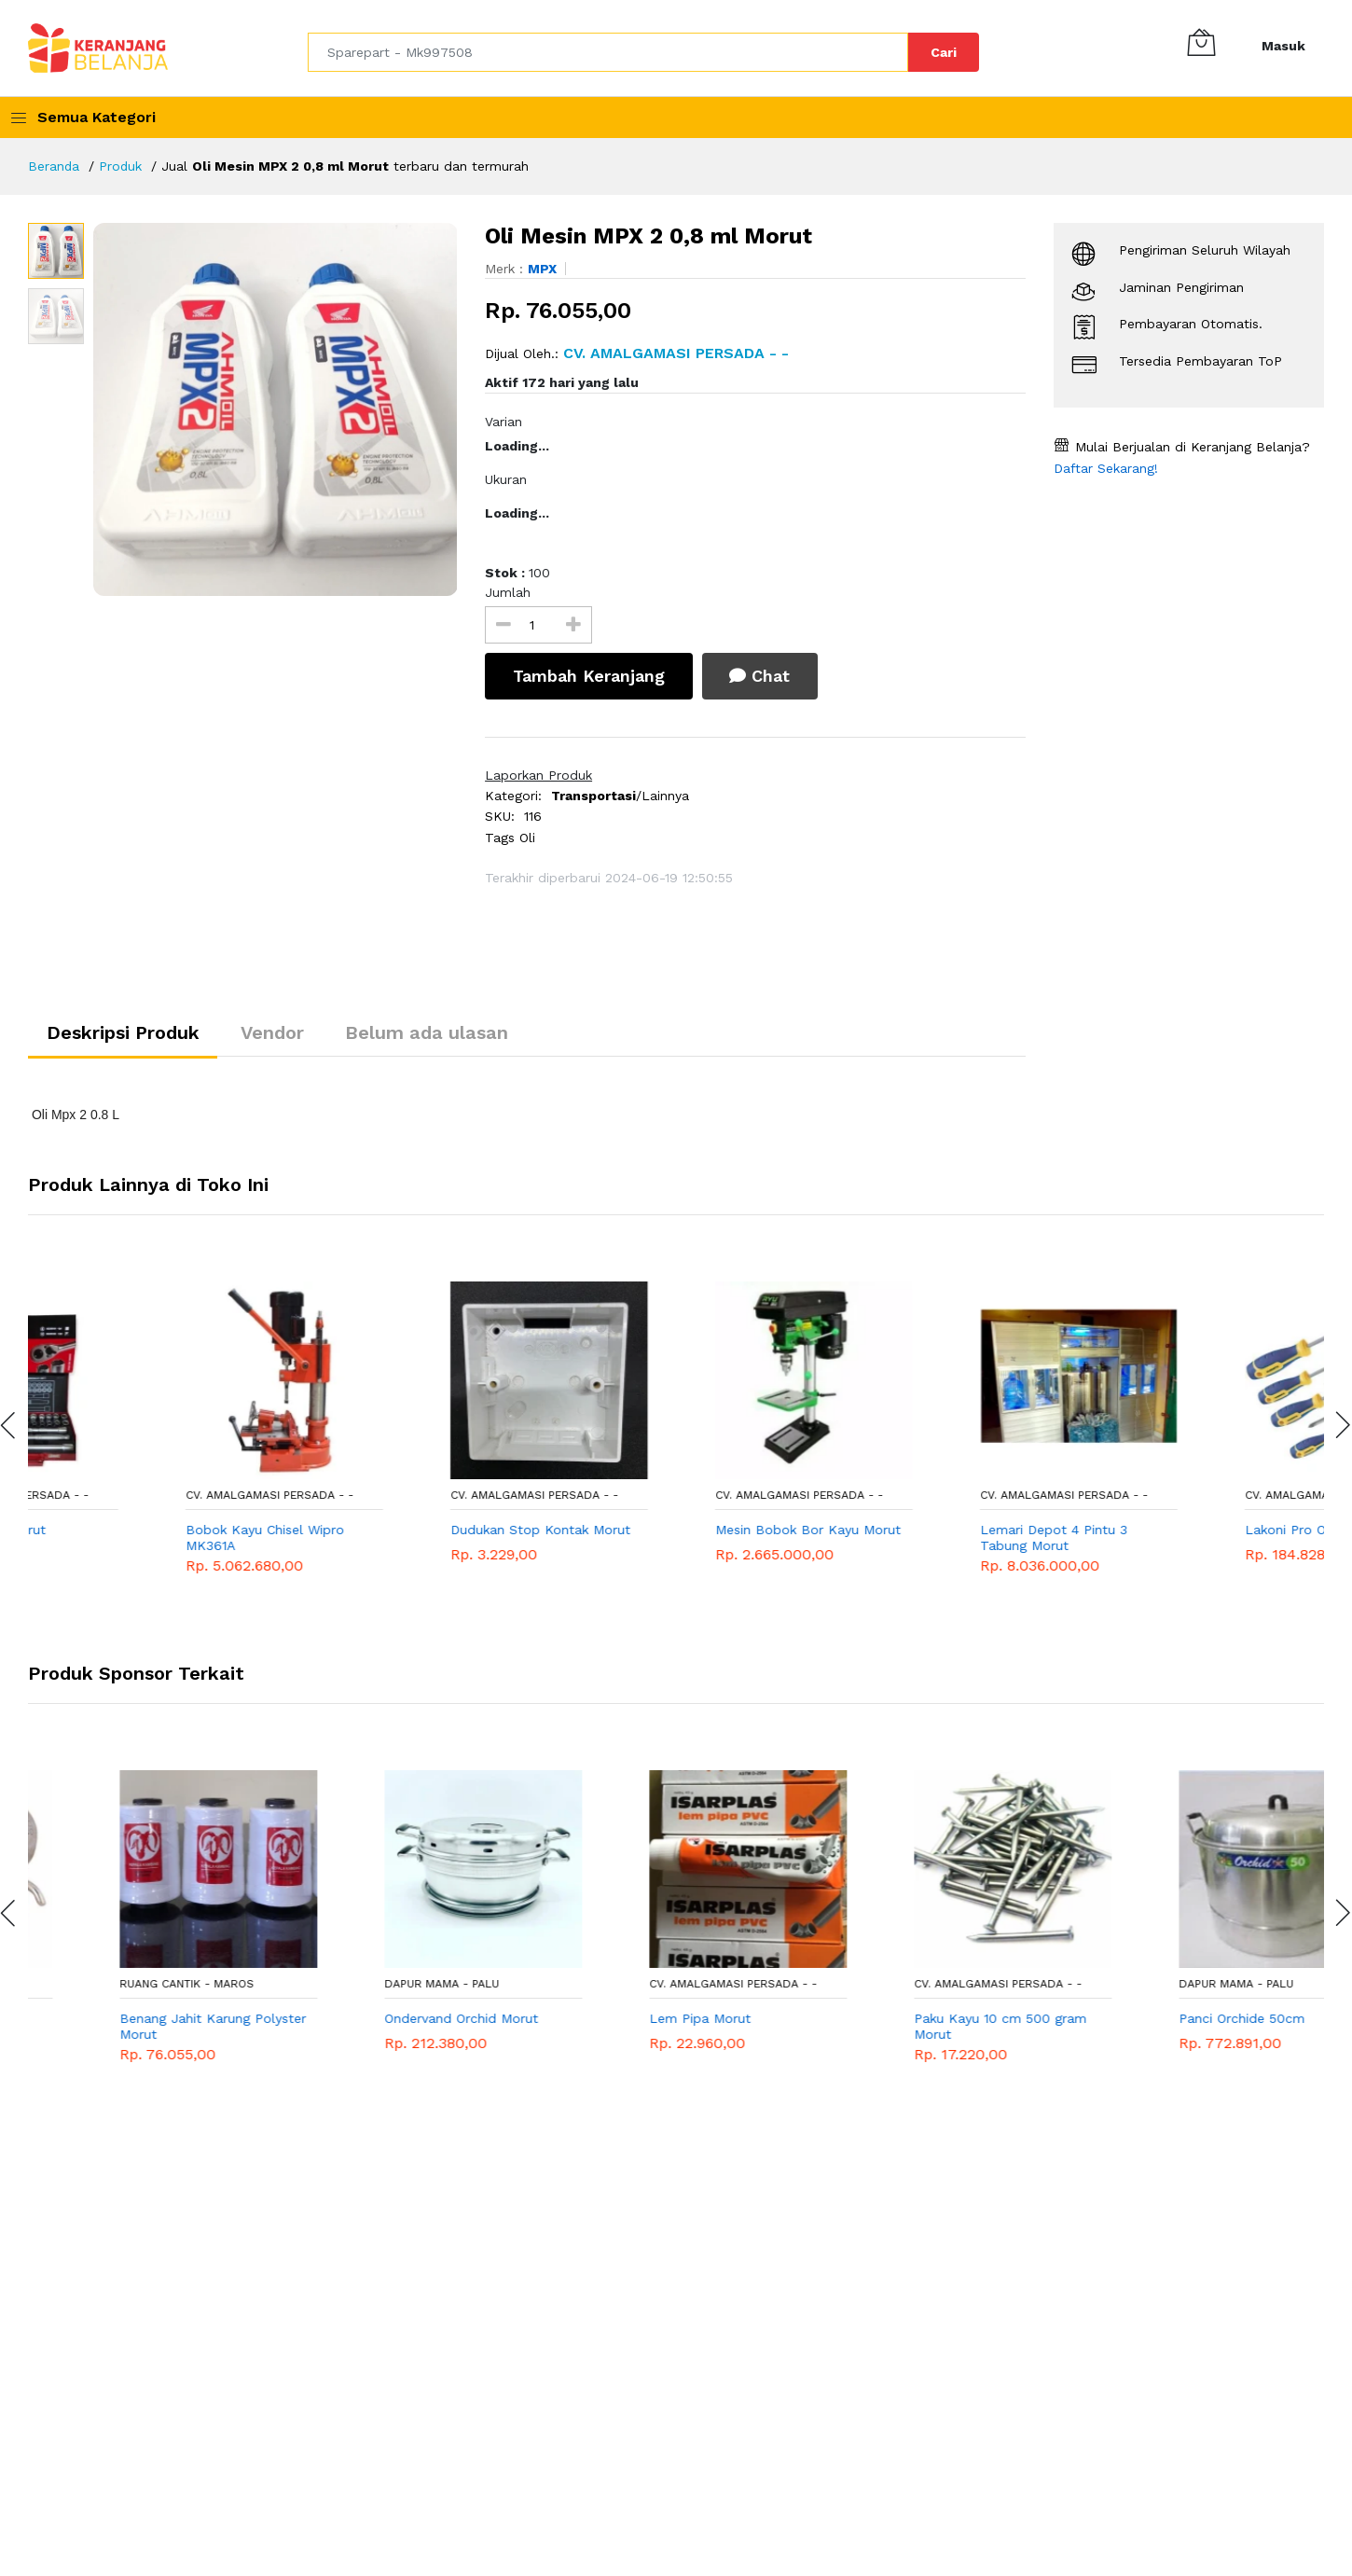 Image resolution: width=1352 pixels, height=2576 pixels. What do you see at coordinates (1193, 2027) in the screenshot?
I see `Paku Kayu 10 cm 500 gram Morut` at bounding box center [1193, 2027].